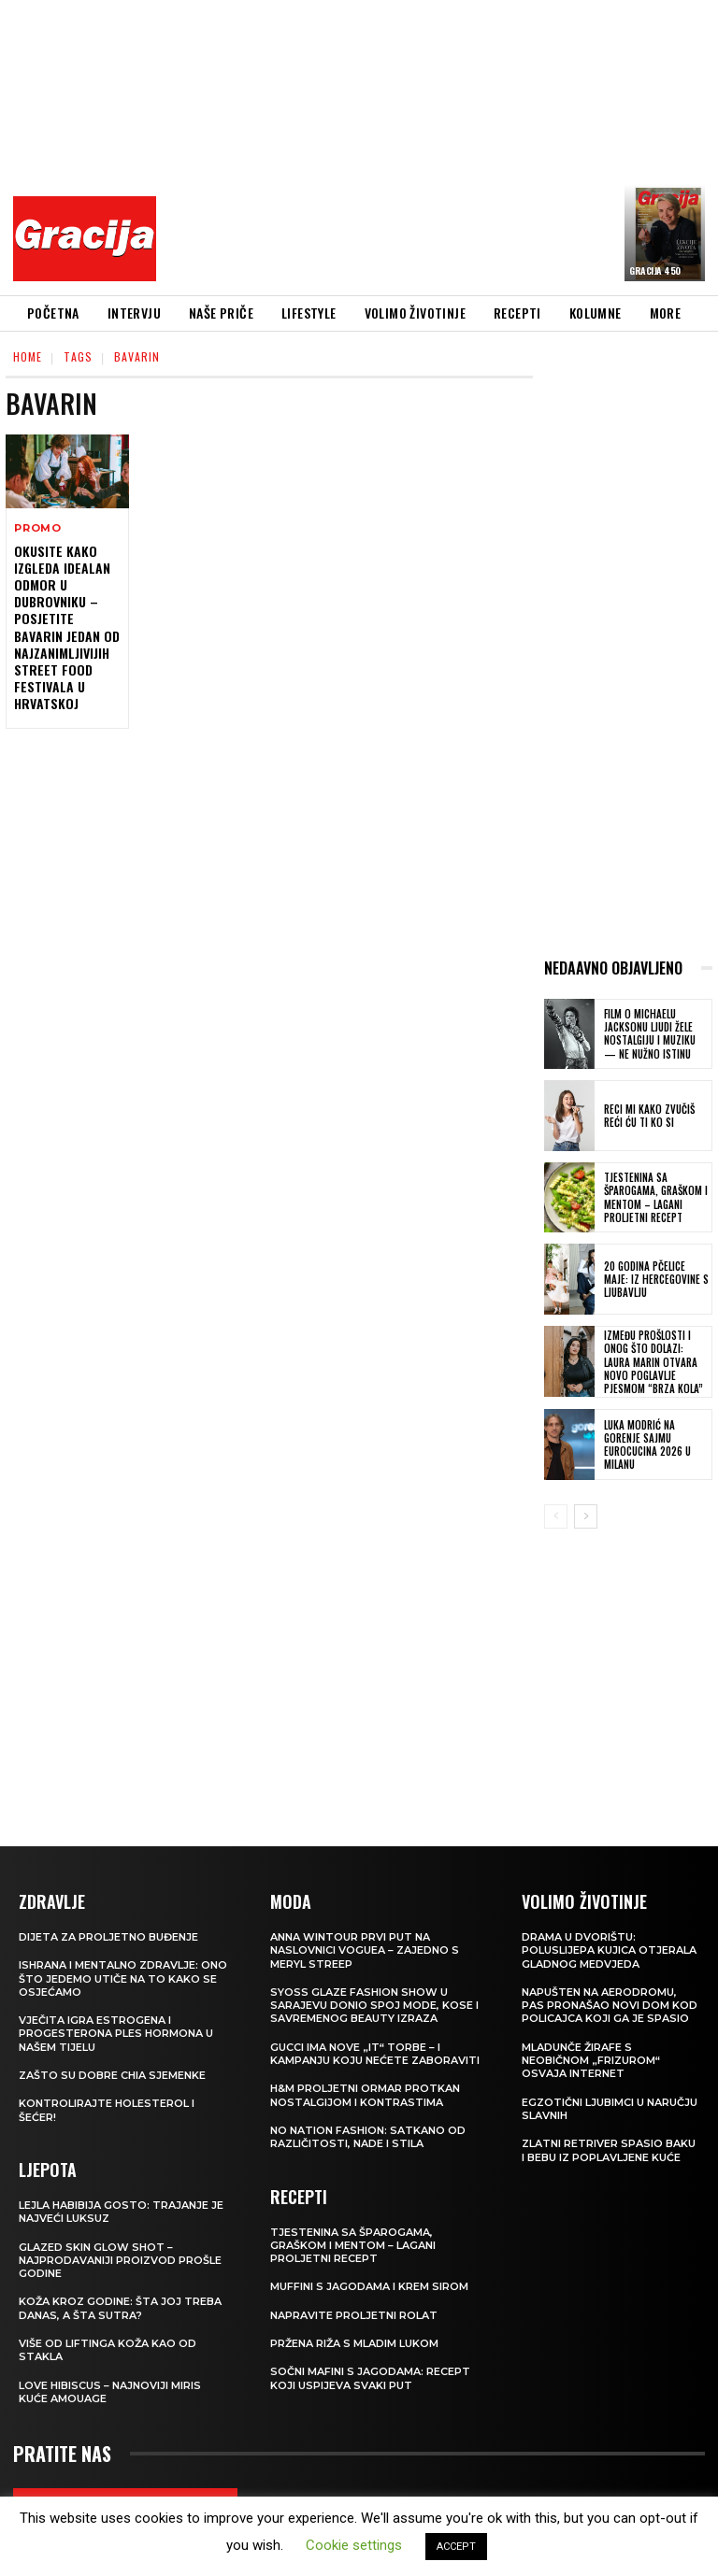 The image size is (718, 2576). I want to click on Tjestenina sa šparogama, graškom i mentom – lagani proljetni recept, so click(656, 1197).